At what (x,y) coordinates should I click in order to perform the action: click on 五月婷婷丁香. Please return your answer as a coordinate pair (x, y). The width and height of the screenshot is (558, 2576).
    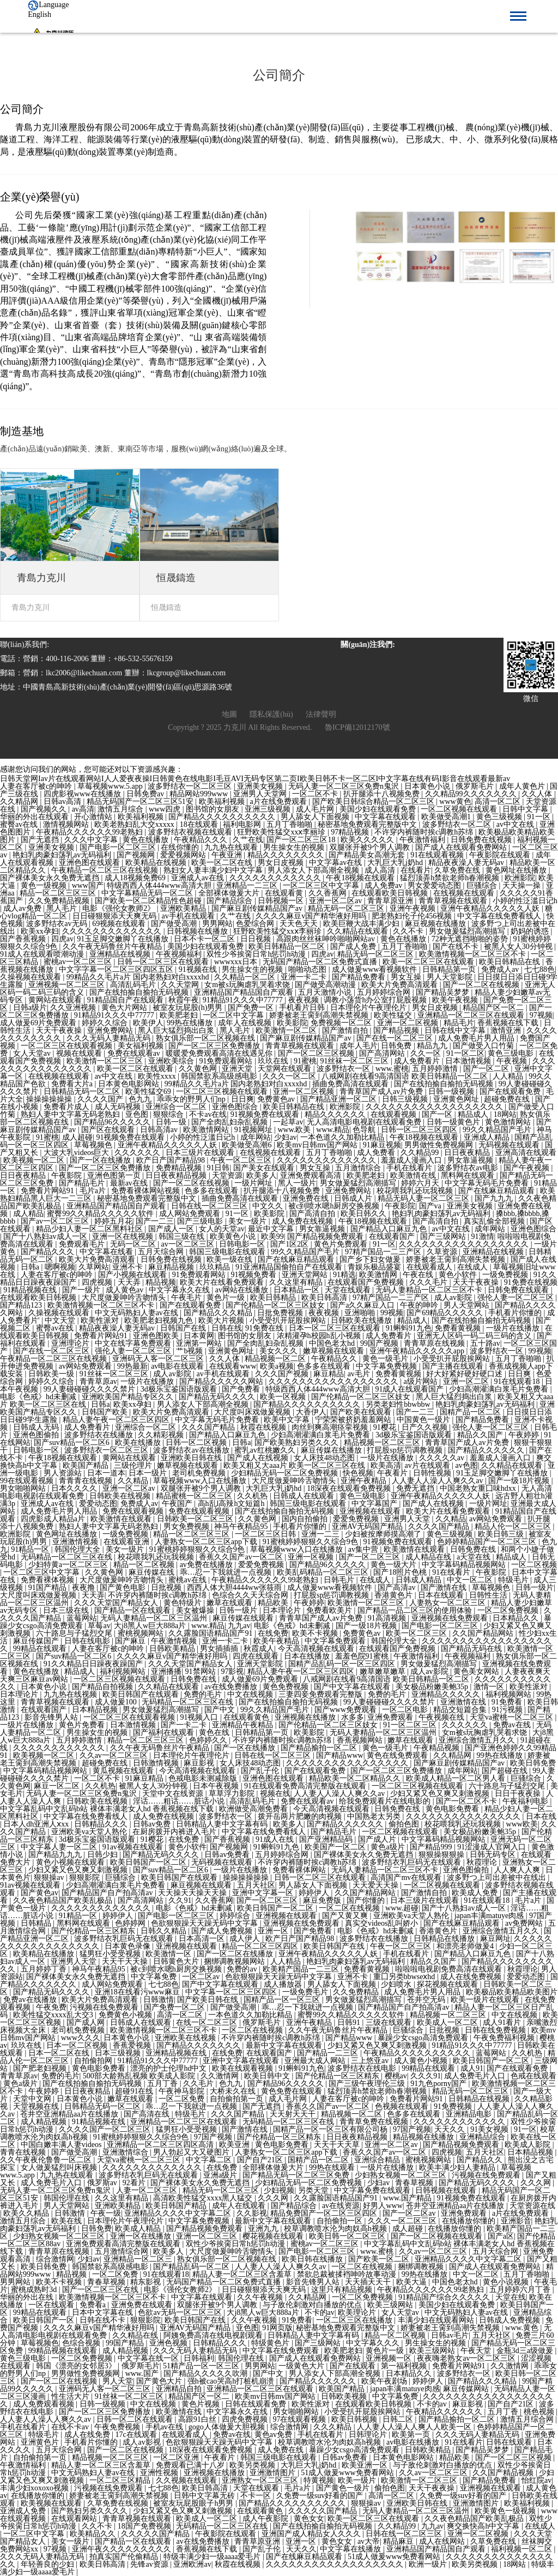
    Looking at the image, I should click on (45, 1969).